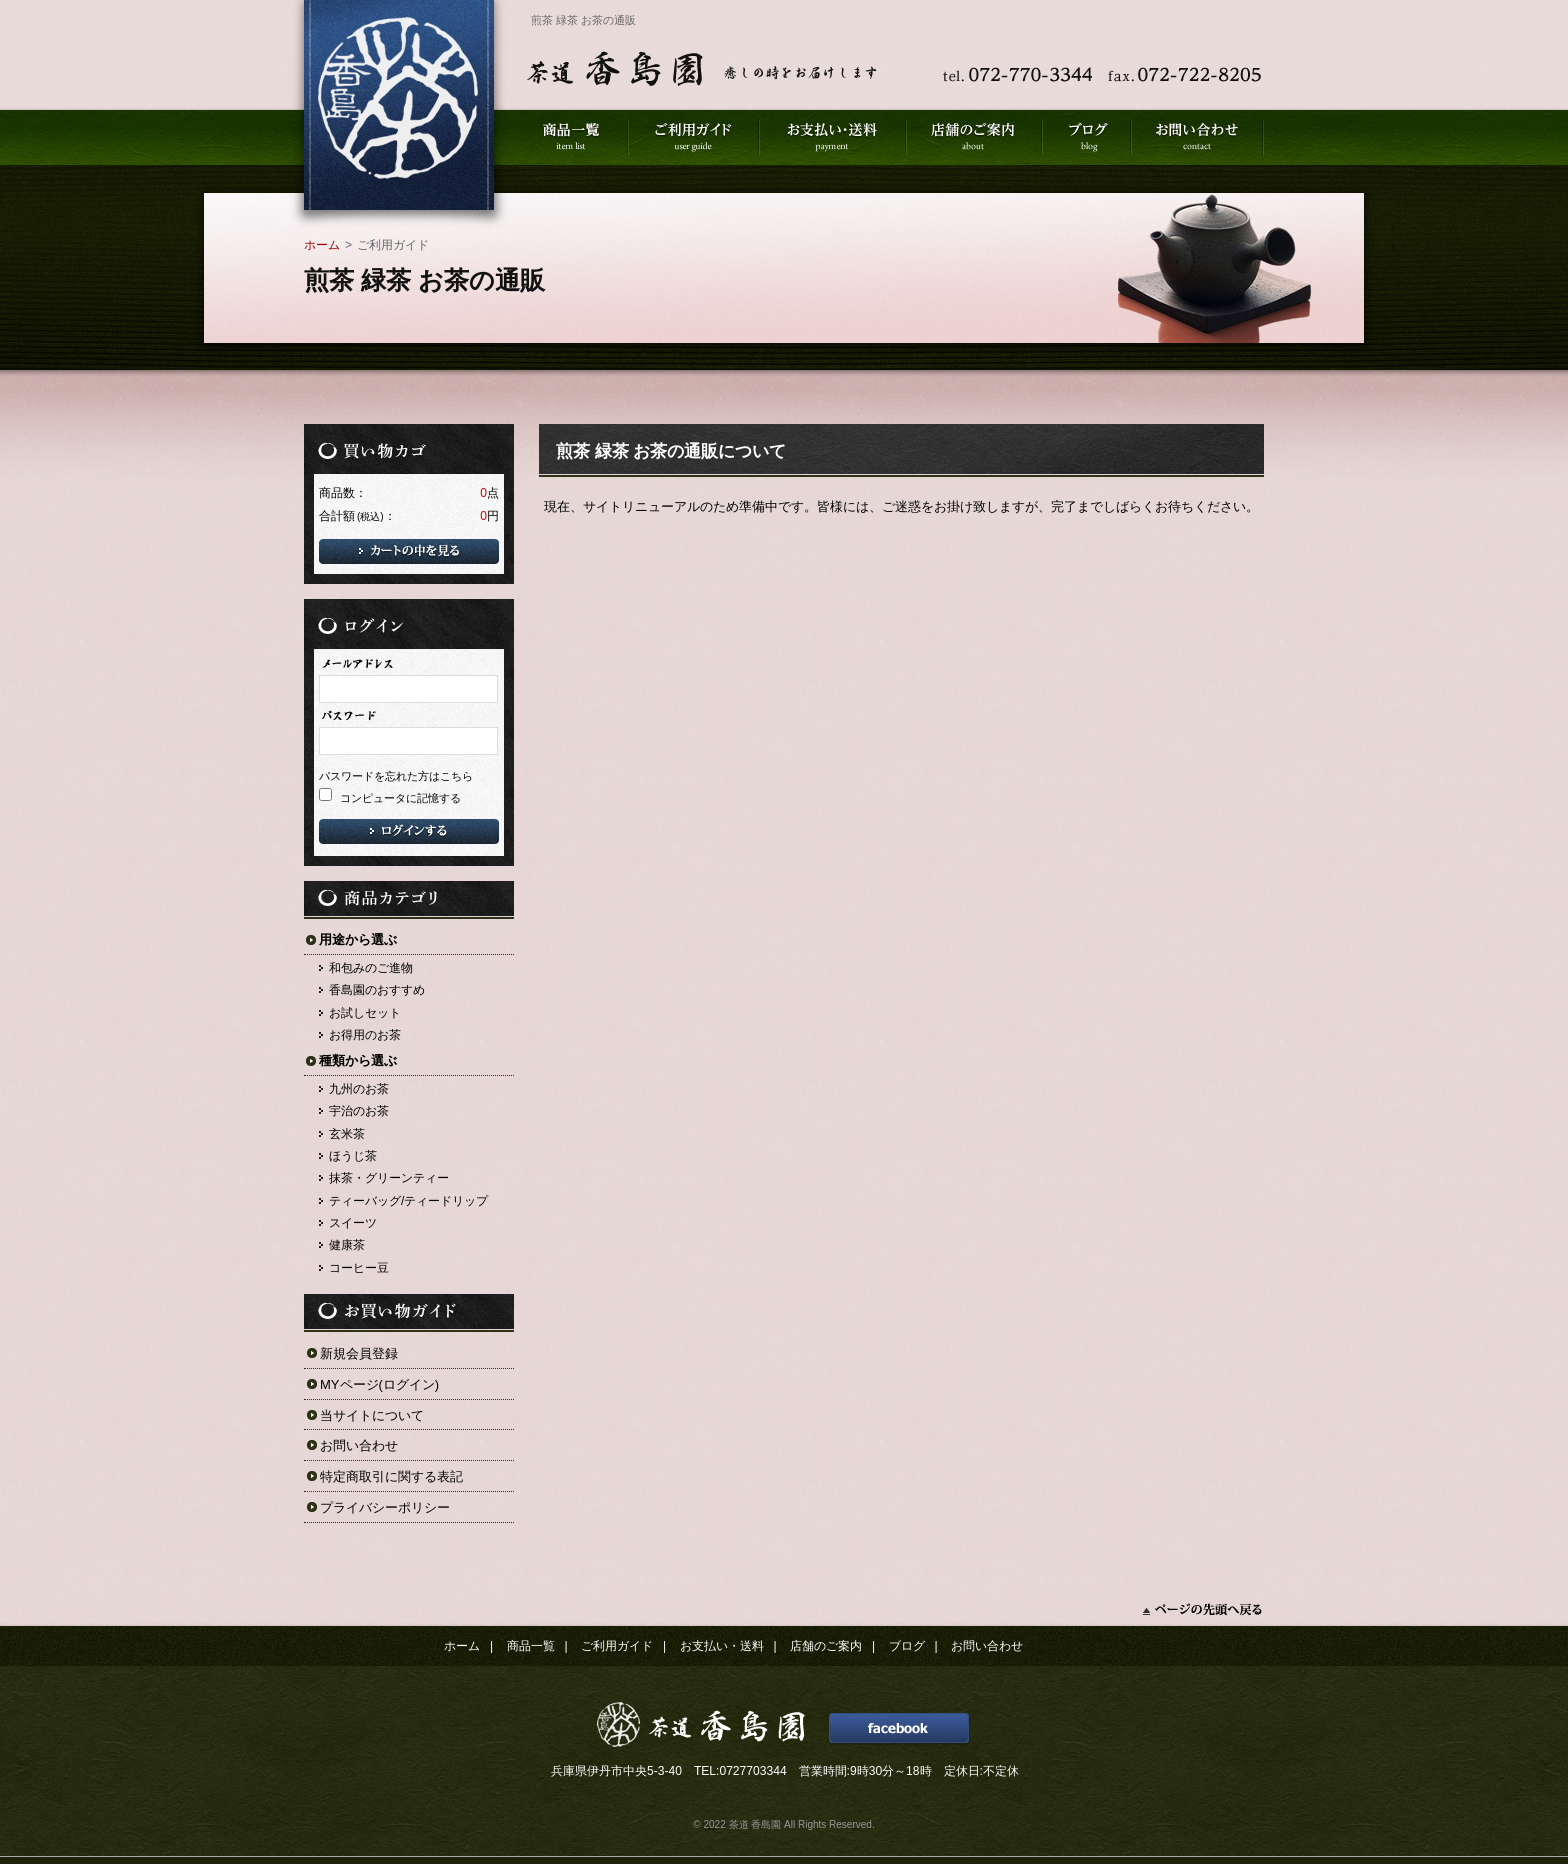 The image size is (1568, 1864). Describe the element at coordinates (365, 1013) in the screenshot. I see `お試しセット` at that location.